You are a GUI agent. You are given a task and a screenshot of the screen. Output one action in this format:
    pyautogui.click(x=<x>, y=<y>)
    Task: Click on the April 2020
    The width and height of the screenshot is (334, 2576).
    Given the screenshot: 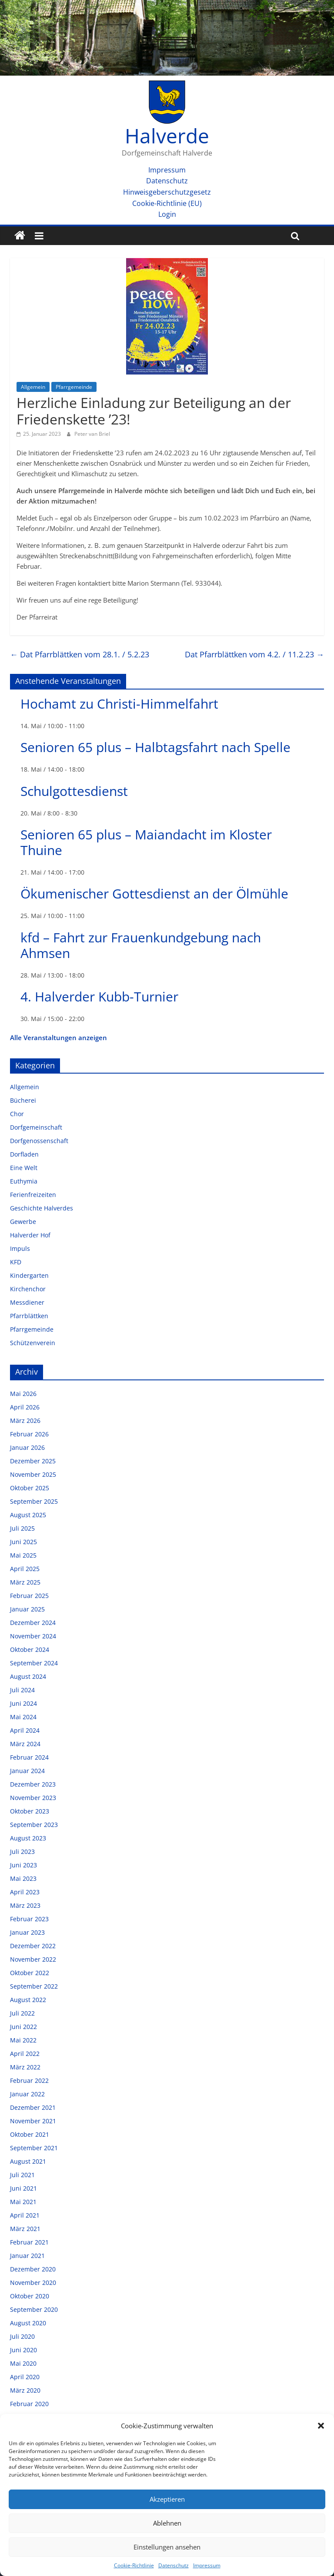 What is the action you would take?
    pyautogui.click(x=25, y=2377)
    